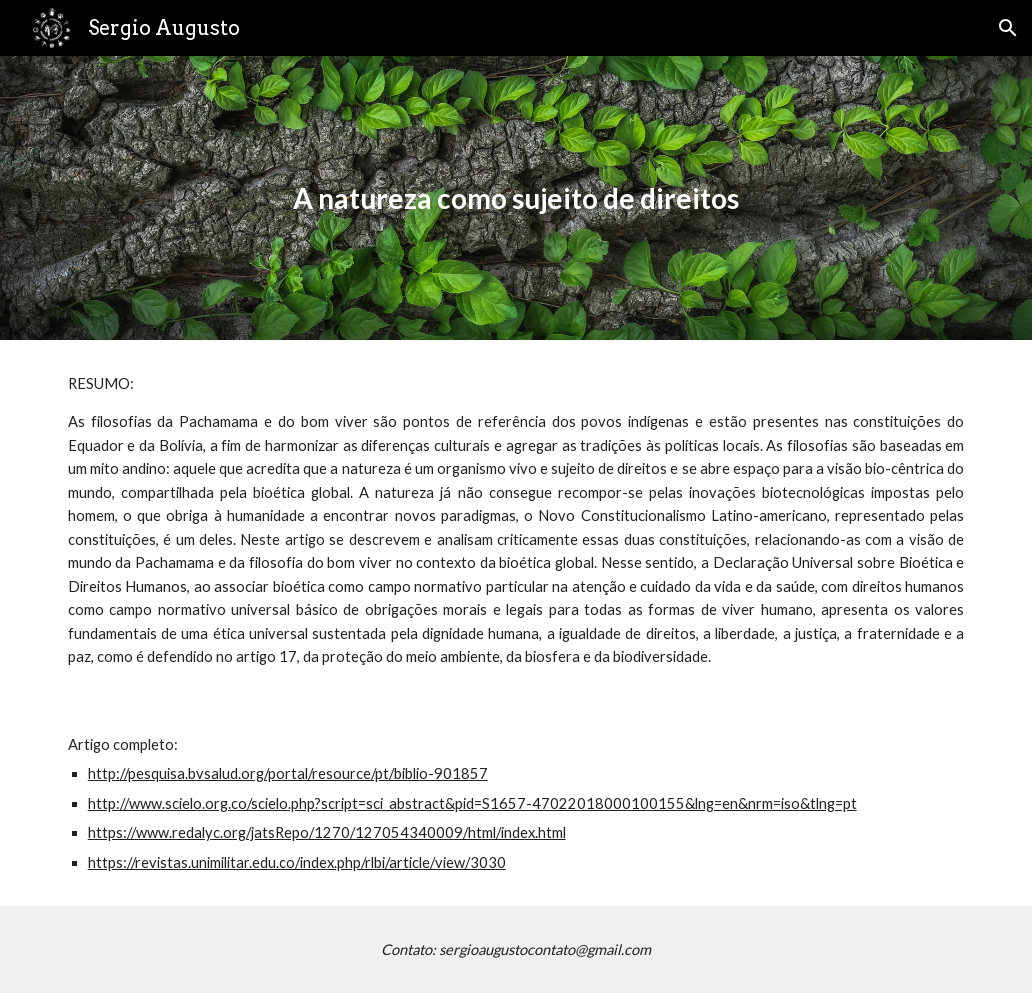  I want to click on [button], so click(1008, 28).